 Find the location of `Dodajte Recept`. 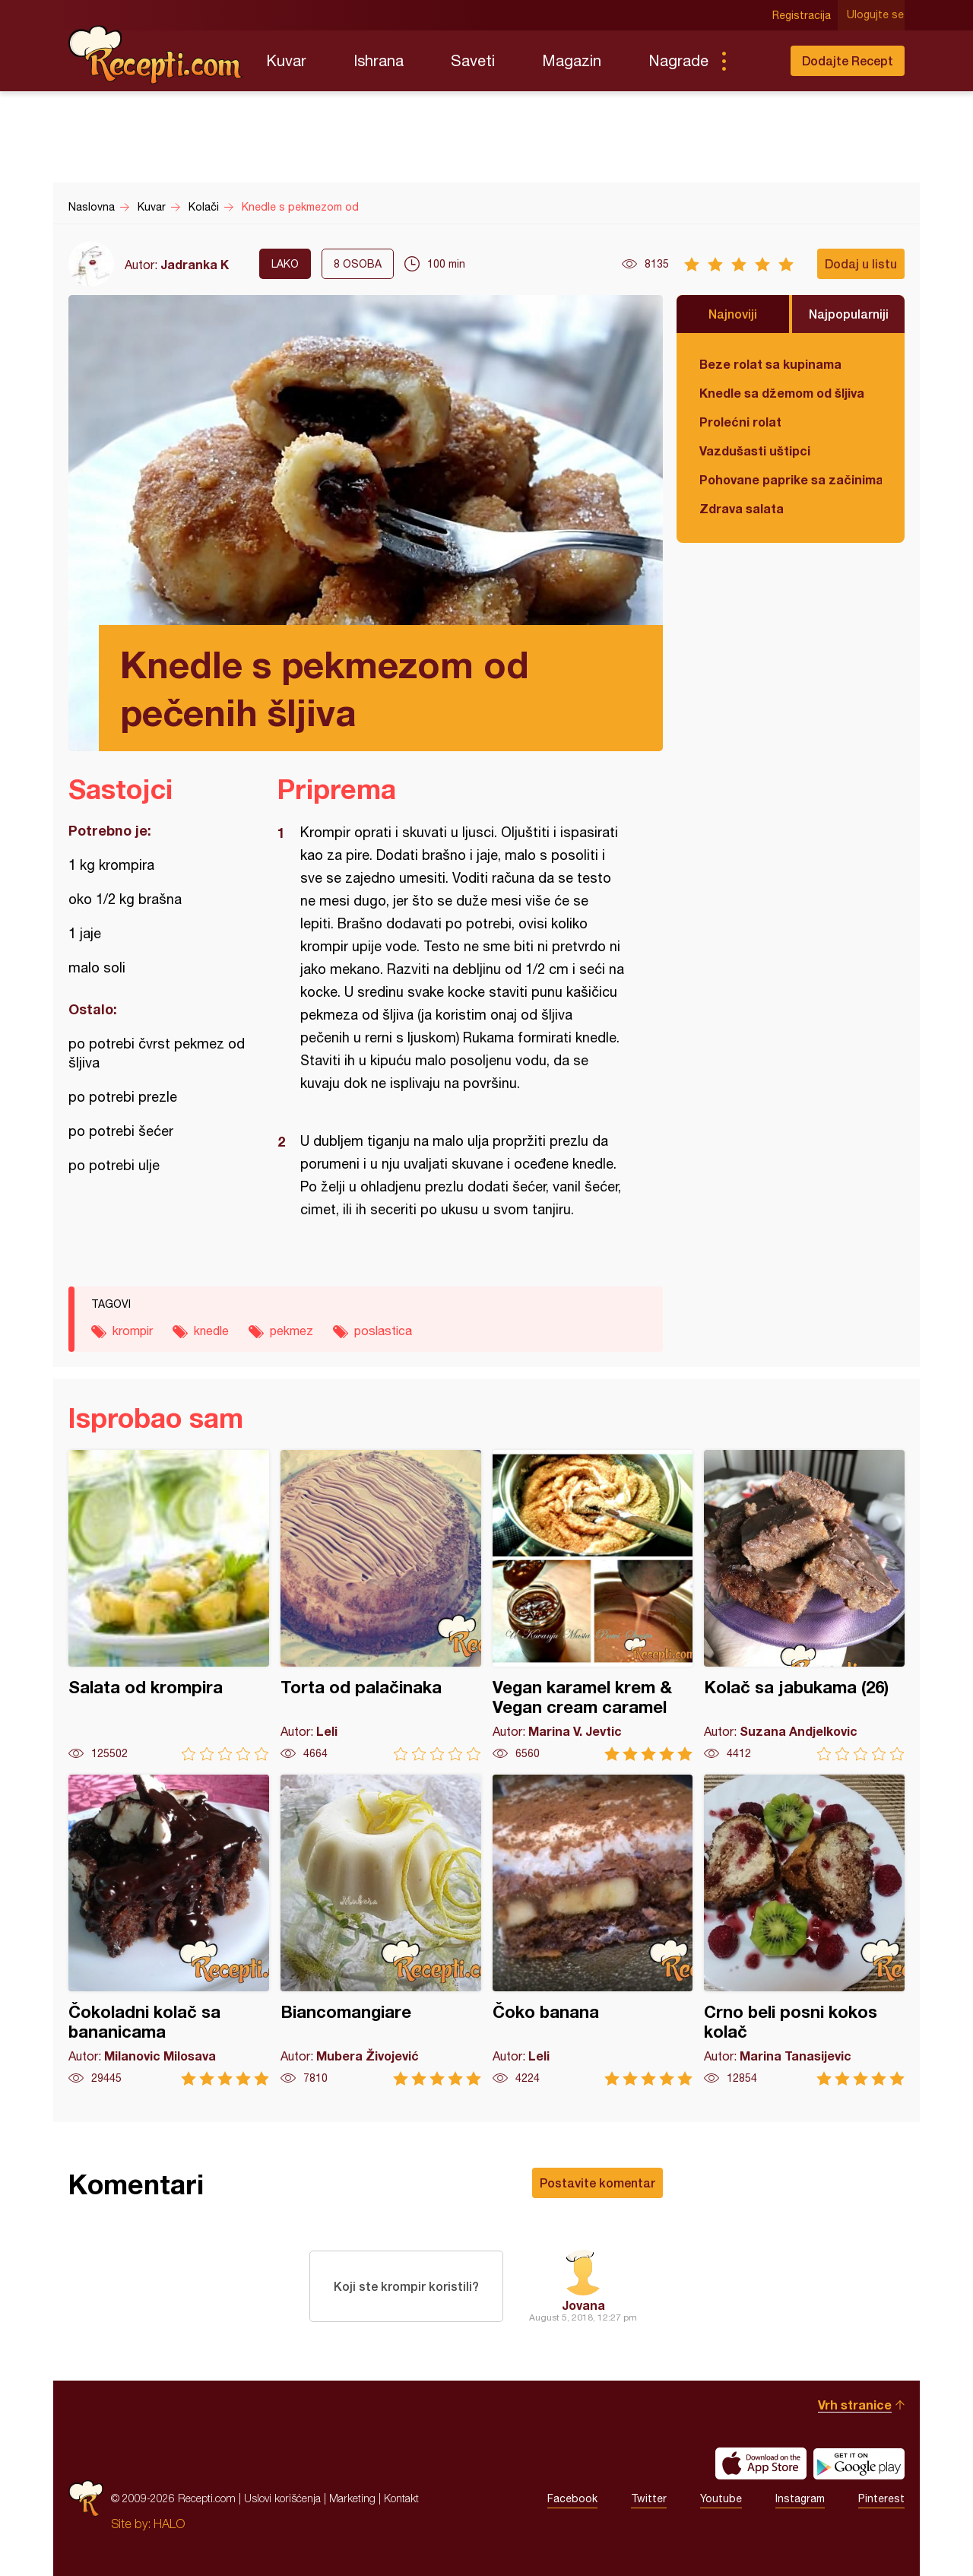

Dodajte Recept is located at coordinates (847, 60).